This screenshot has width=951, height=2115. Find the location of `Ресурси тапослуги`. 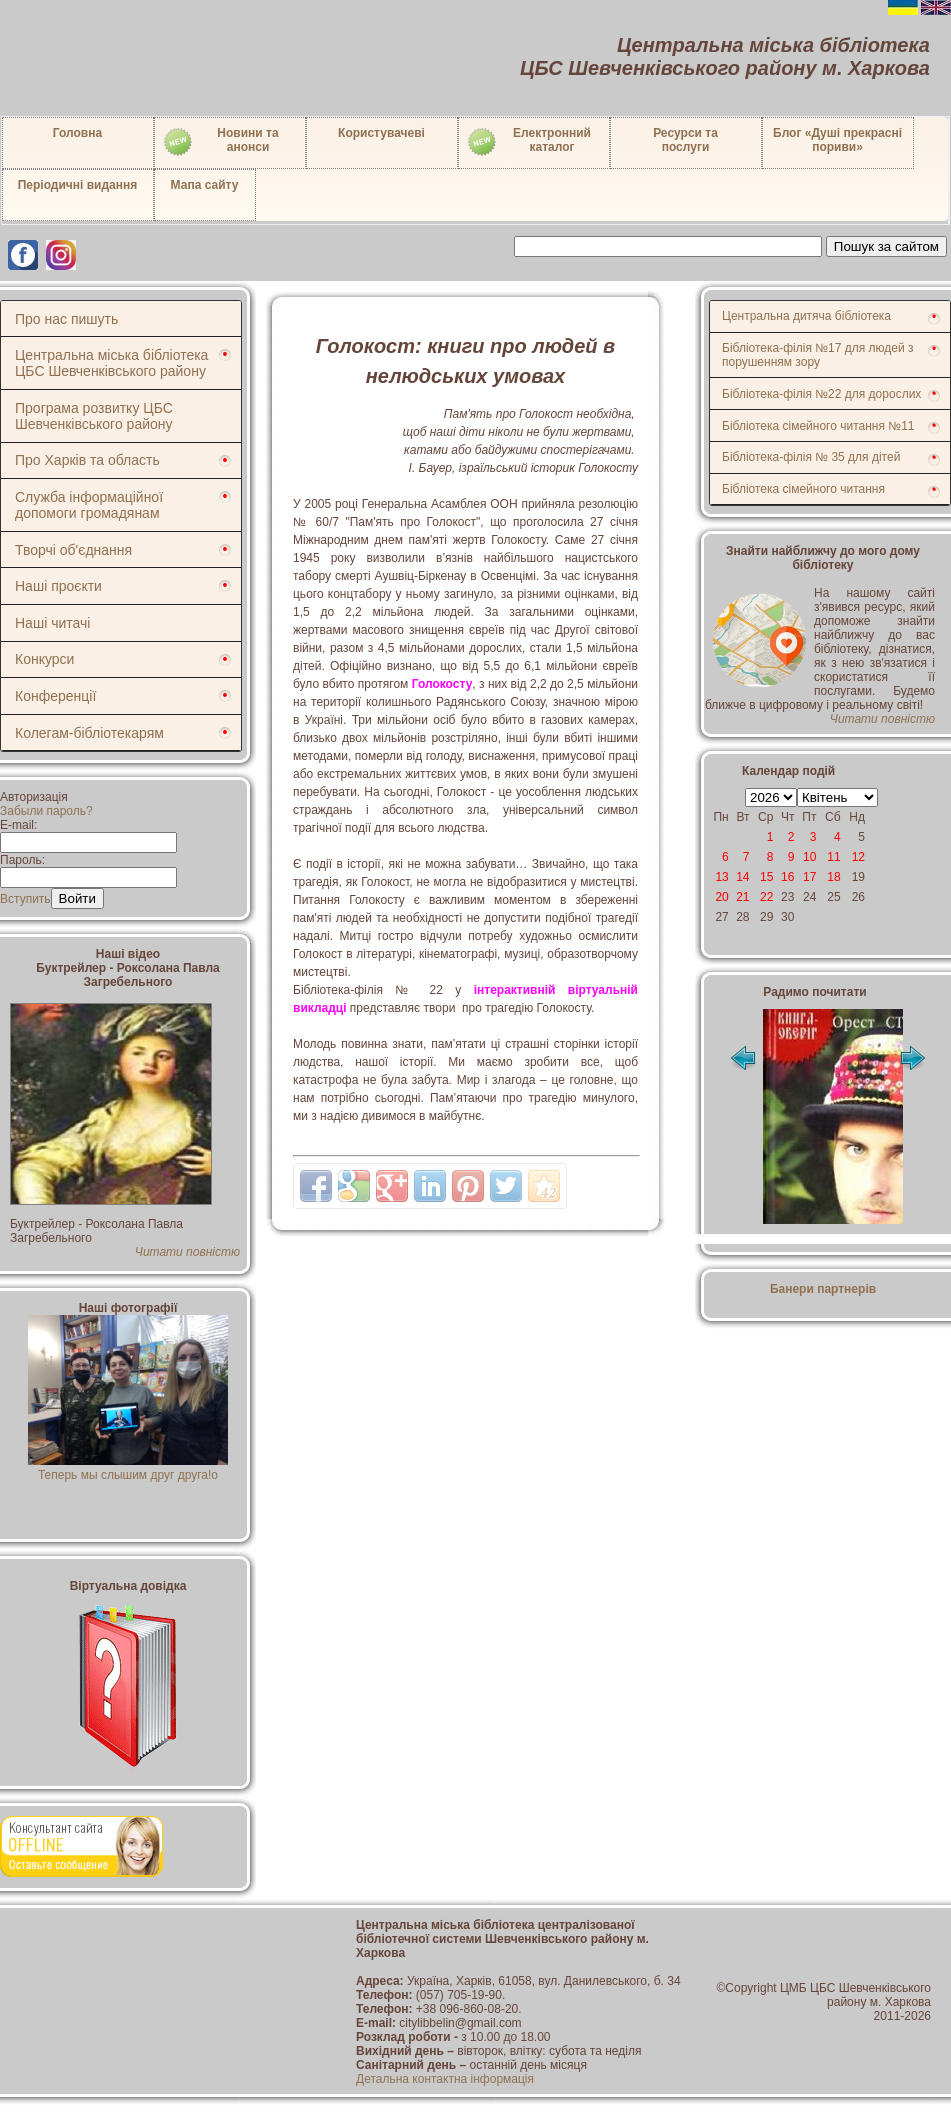

Ресурси тапослуги is located at coordinates (685, 140).